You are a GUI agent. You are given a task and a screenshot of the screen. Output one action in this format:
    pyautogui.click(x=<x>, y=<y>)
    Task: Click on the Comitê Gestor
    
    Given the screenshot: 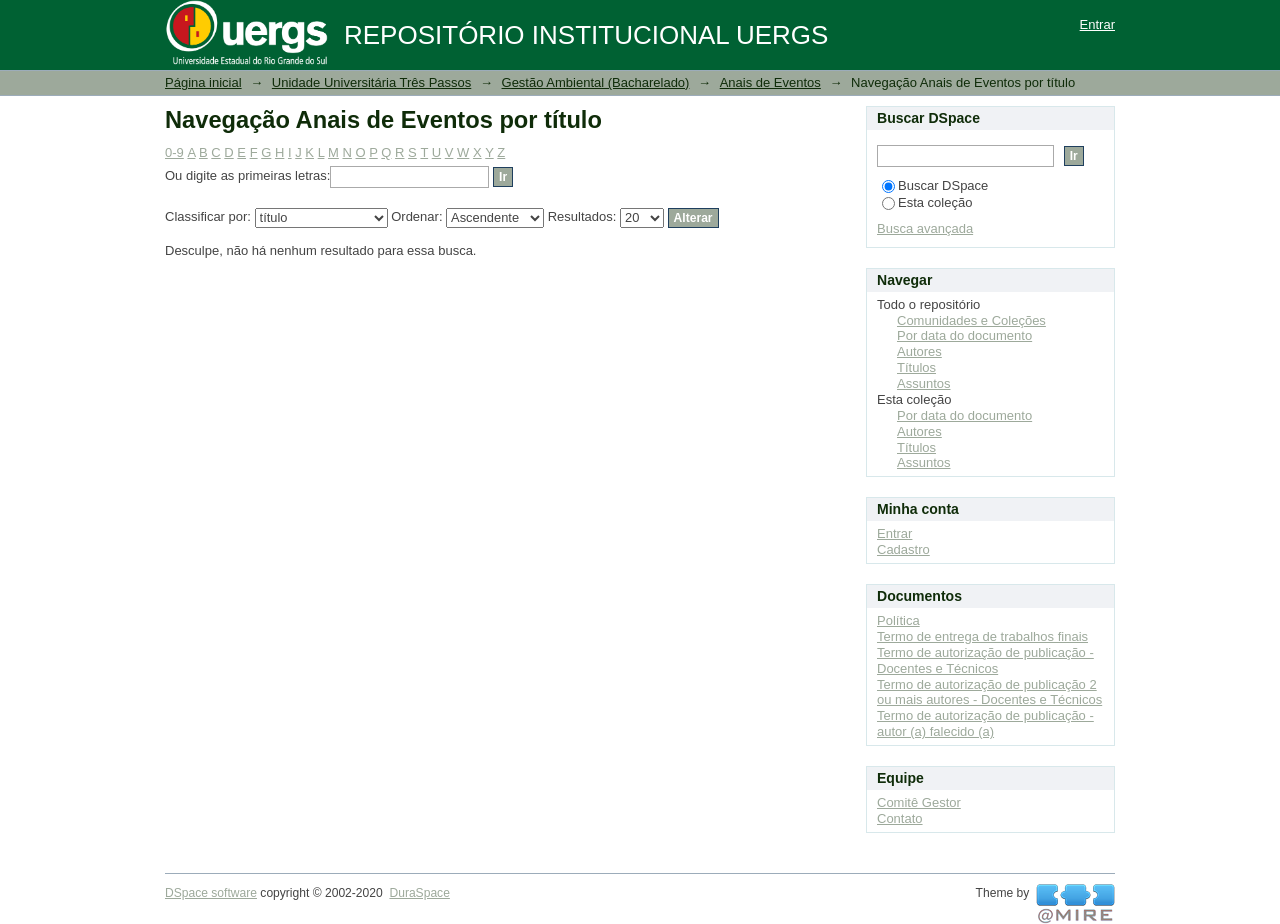 What is the action you would take?
    pyautogui.click(x=919, y=802)
    